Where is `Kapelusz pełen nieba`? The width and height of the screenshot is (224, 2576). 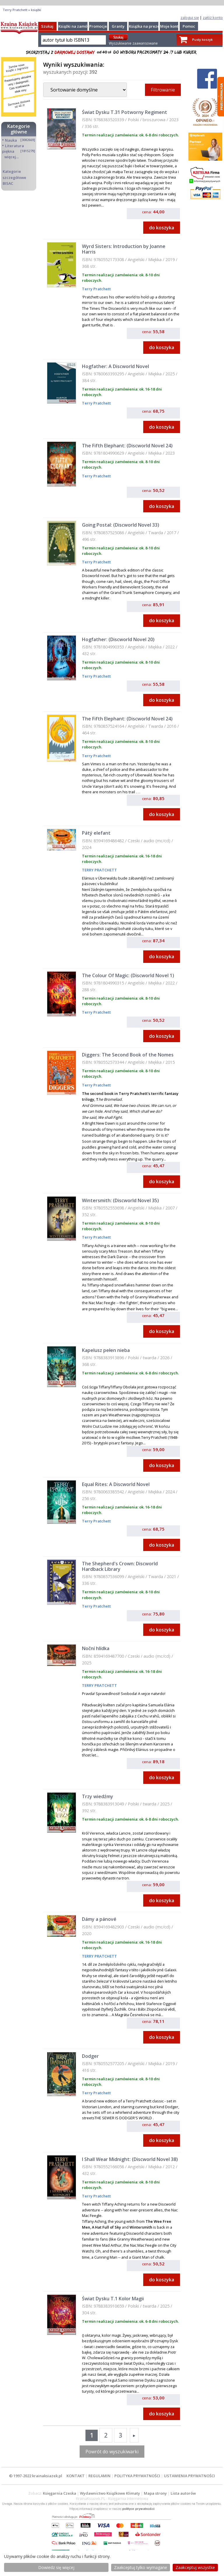
Kapelusz pełen nieba is located at coordinates (106, 1350).